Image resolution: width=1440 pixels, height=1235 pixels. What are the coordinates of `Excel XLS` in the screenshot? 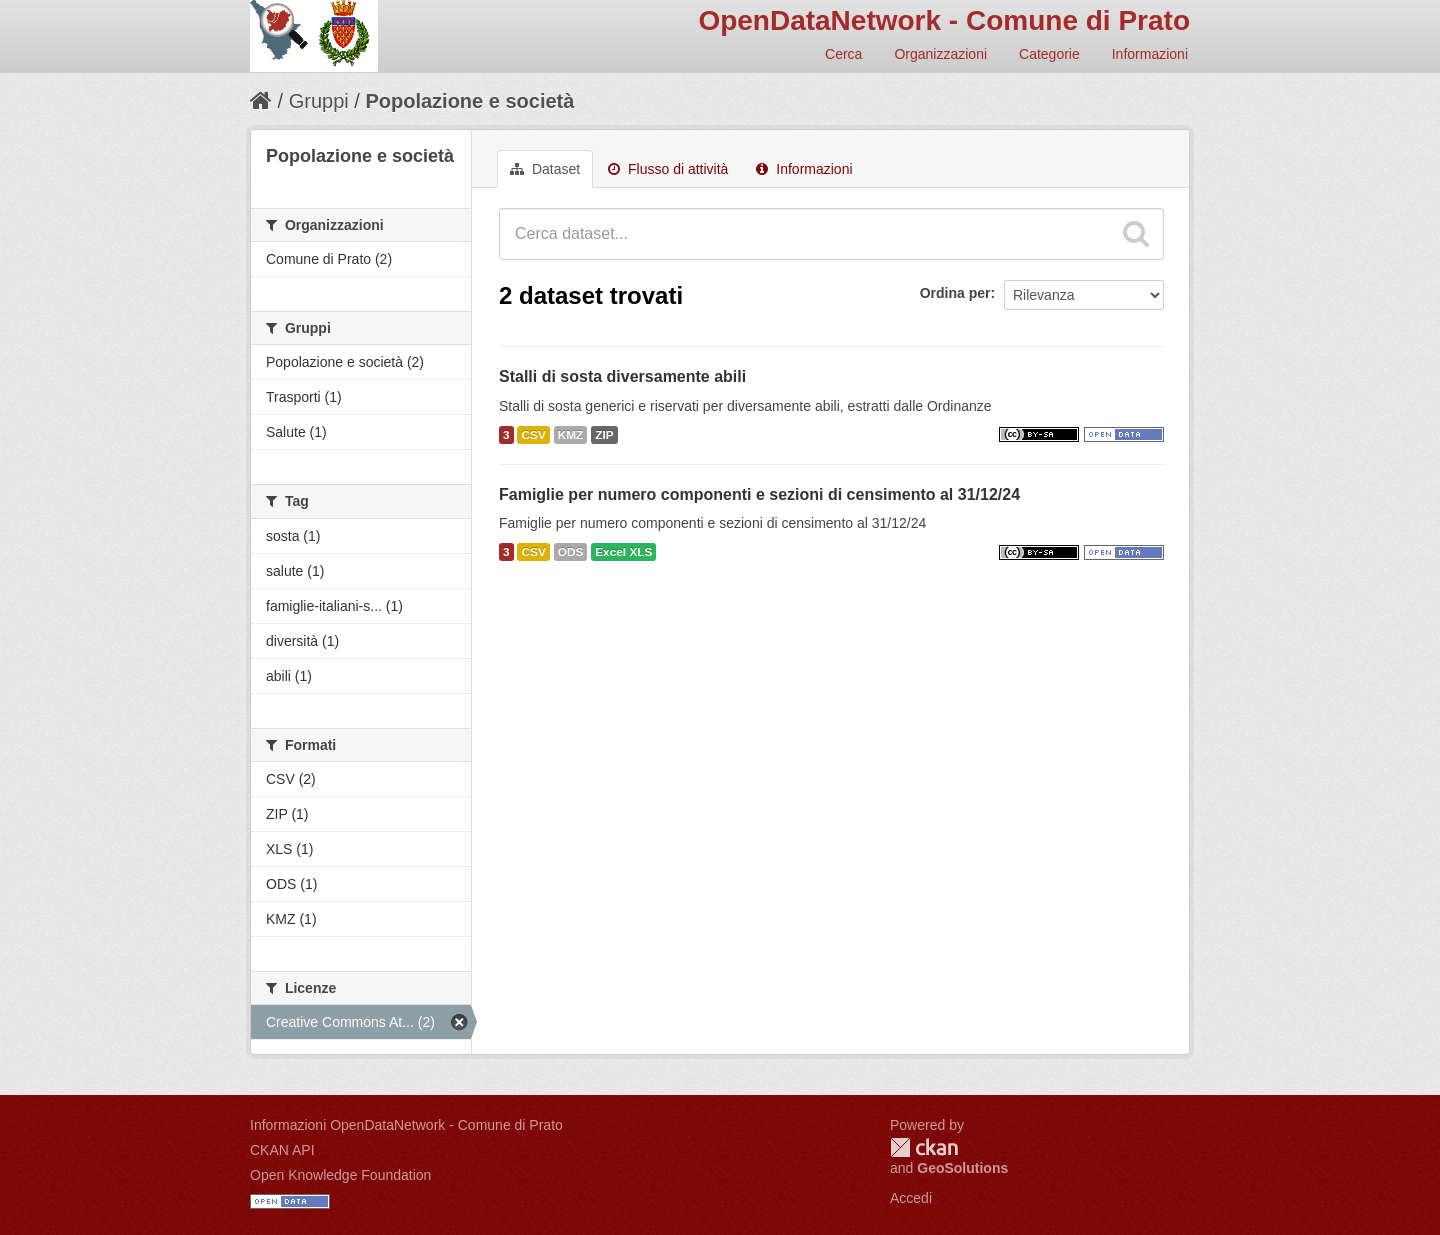 It's located at (623, 552).